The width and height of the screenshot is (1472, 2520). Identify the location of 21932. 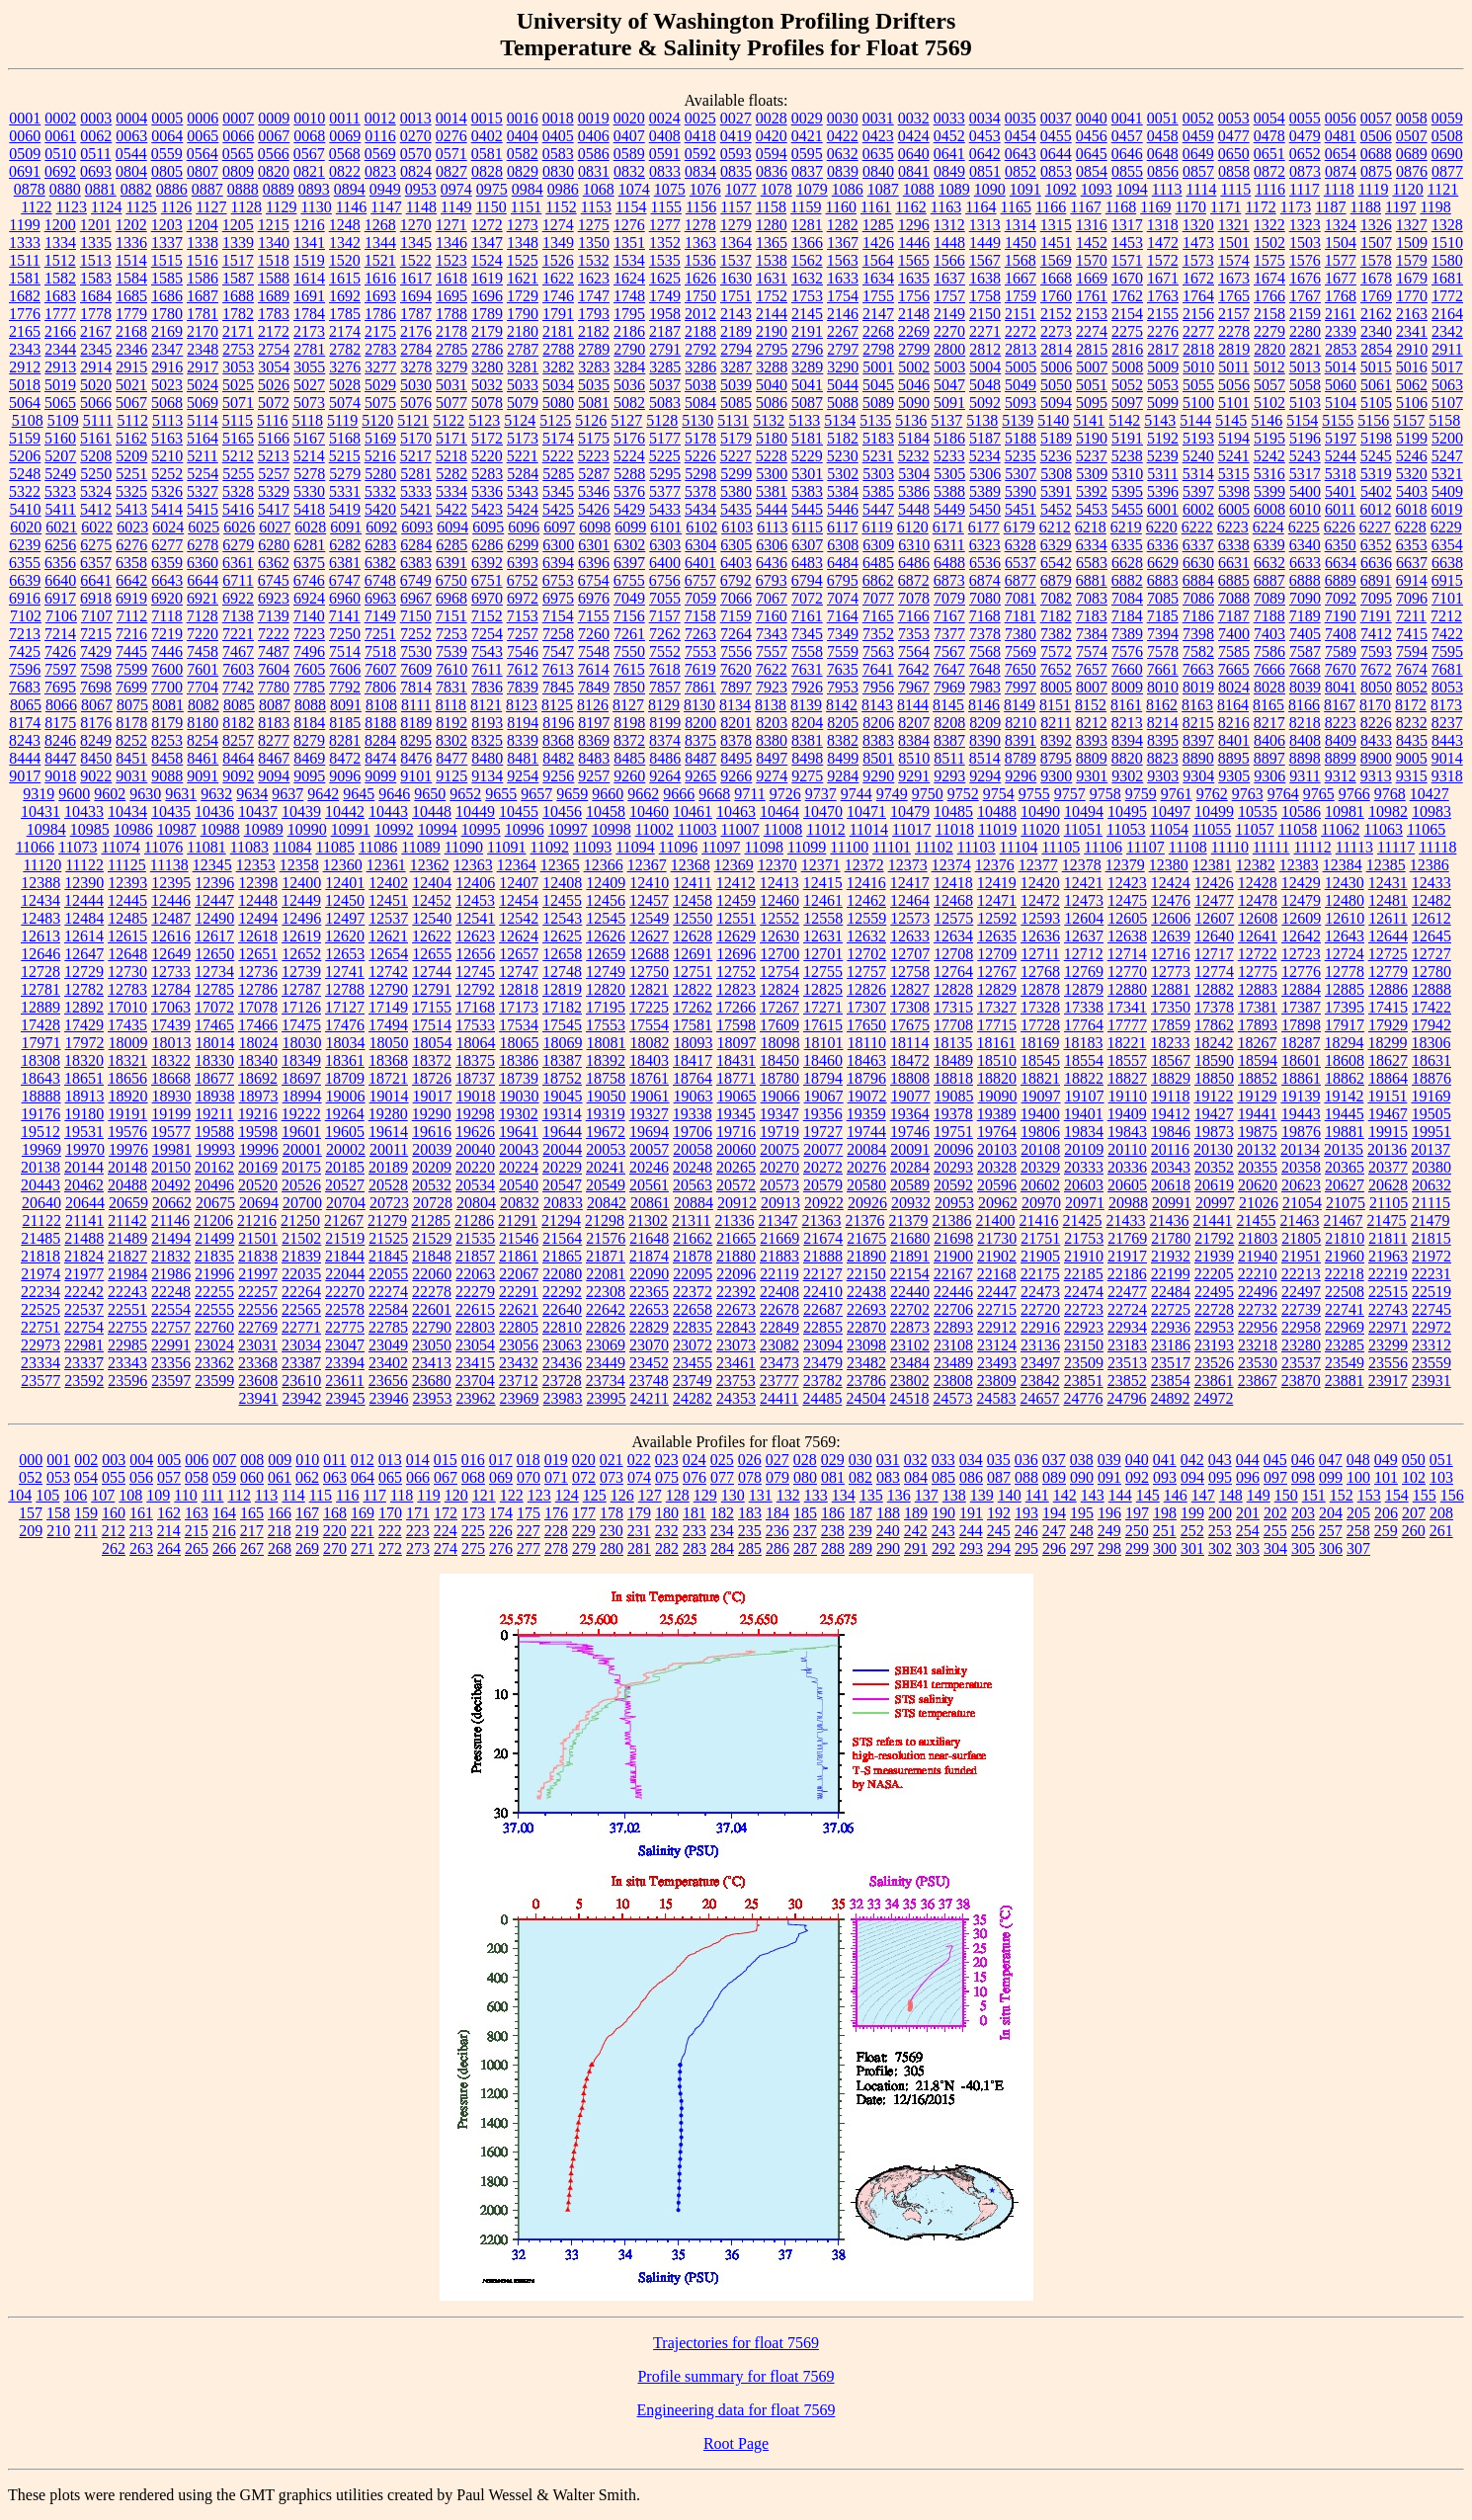
(1170, 1256).